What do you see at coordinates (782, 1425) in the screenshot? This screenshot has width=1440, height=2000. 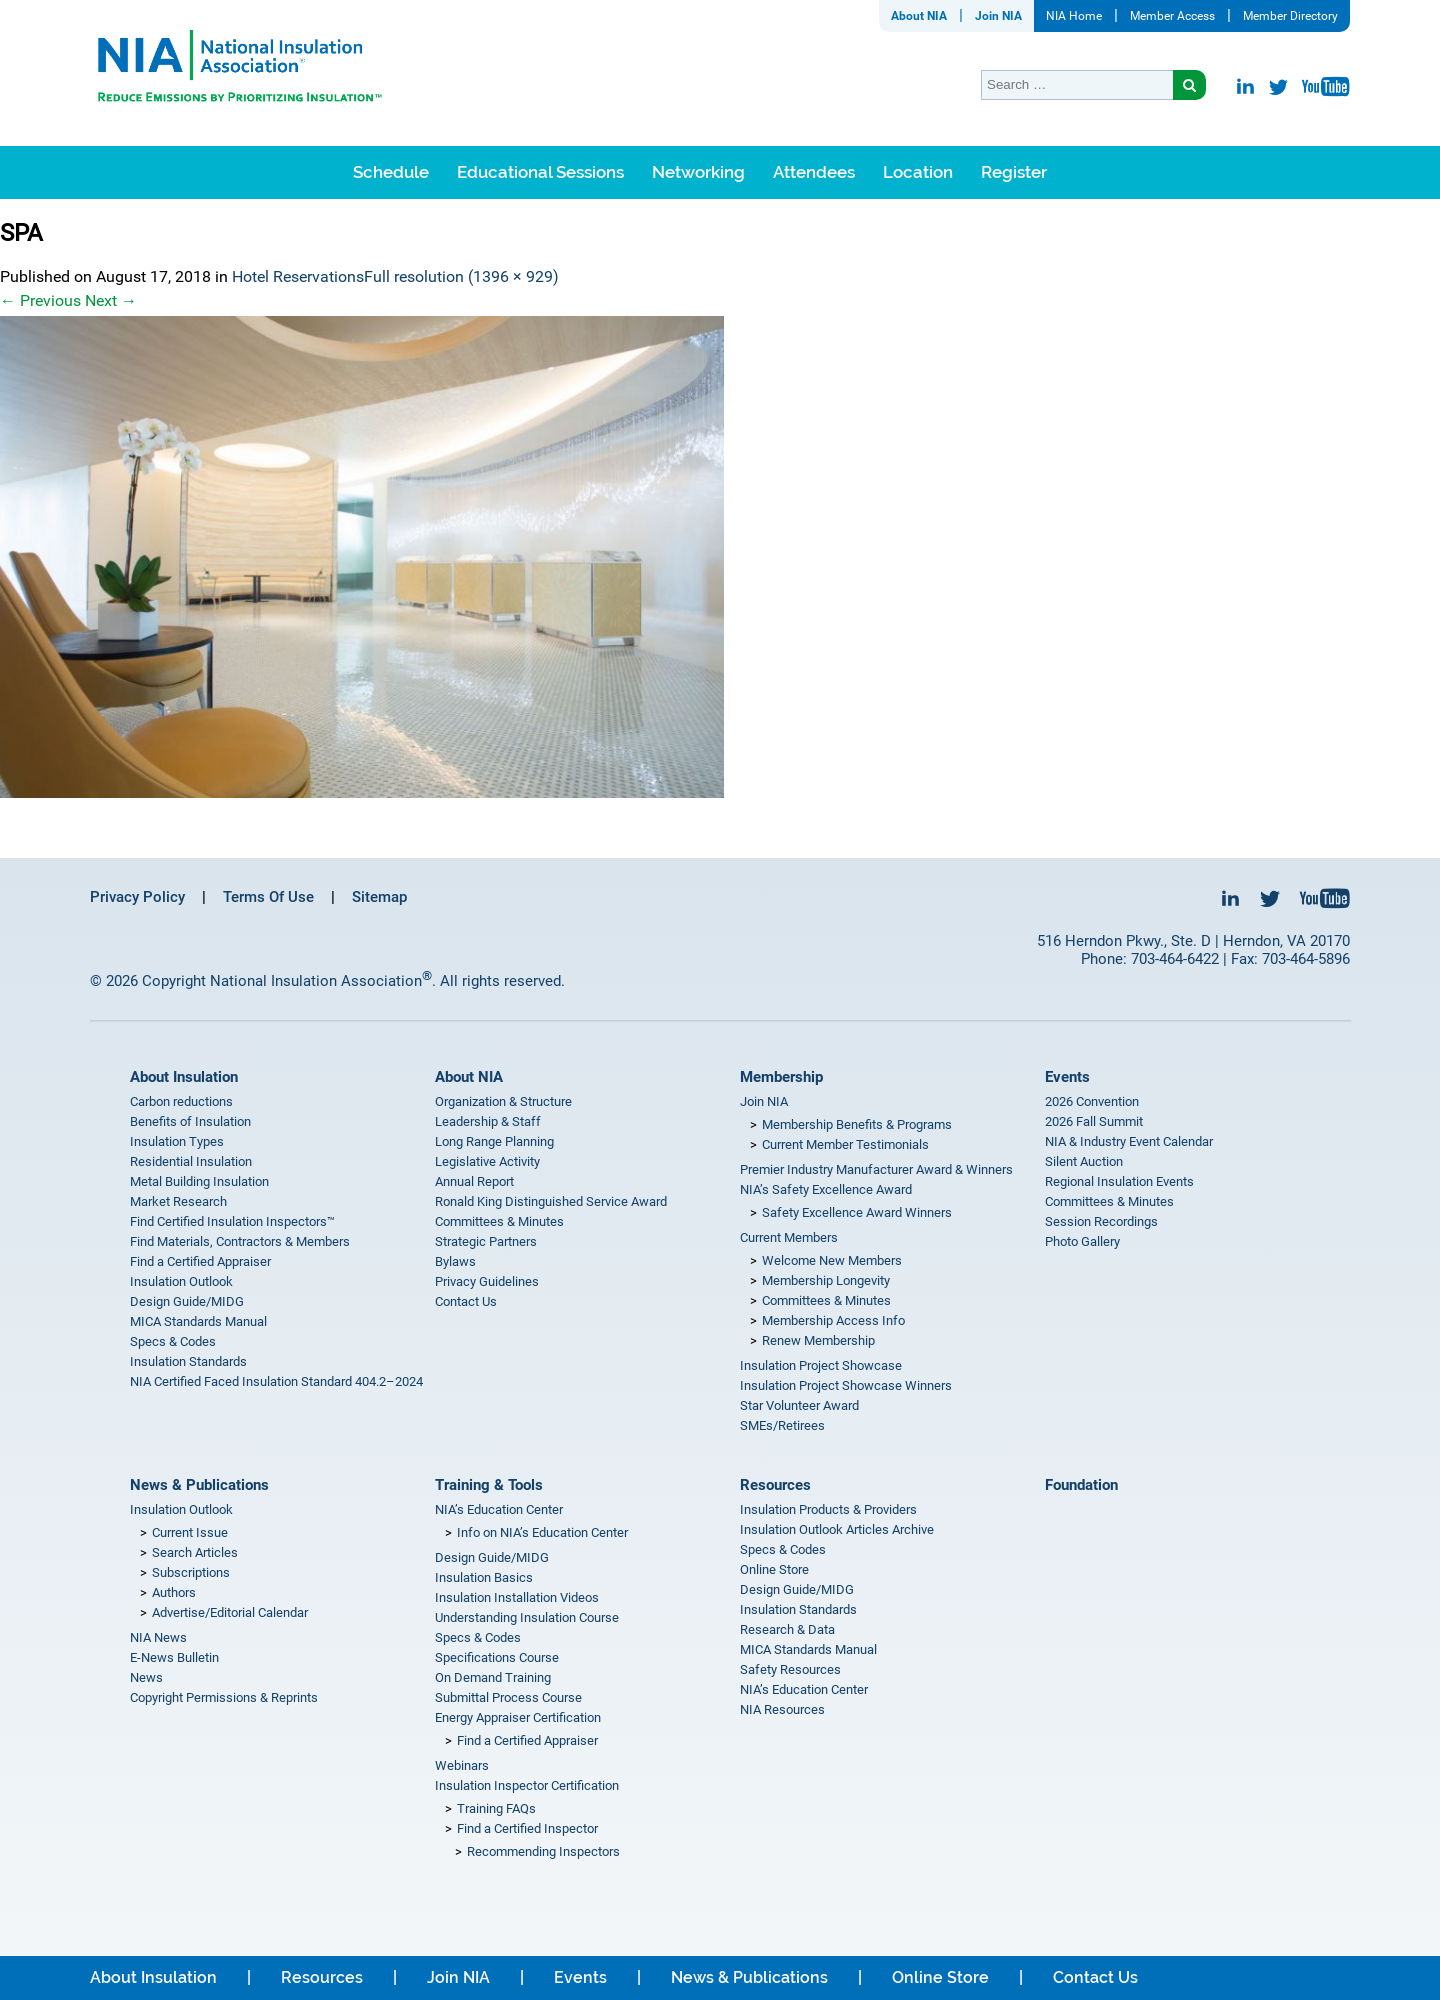 I see `SMEs/Retirees` at bounding box center [782, 1425].